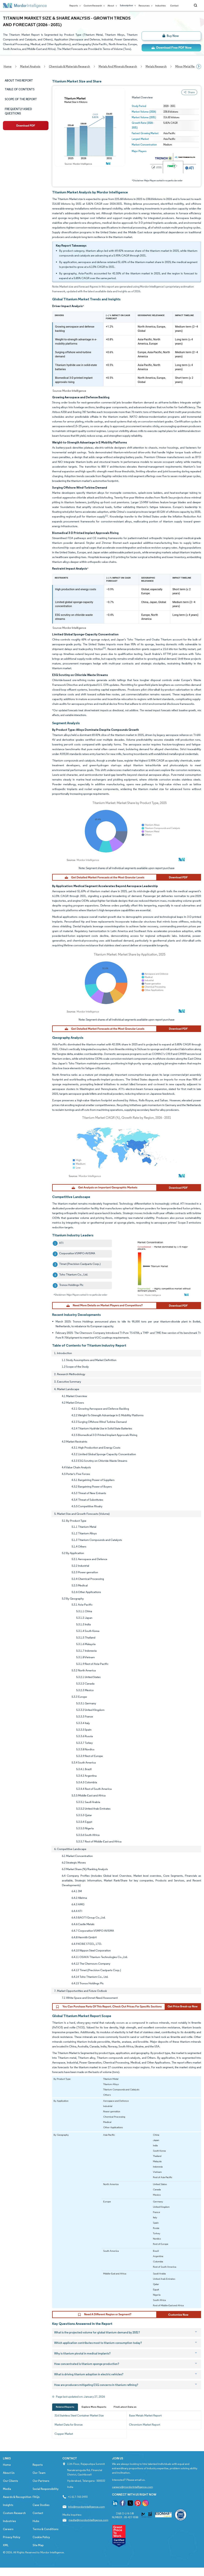 This screenshot has width=204, height=2576. I want to click on [go to our linkedin page], so click(115, 2503).